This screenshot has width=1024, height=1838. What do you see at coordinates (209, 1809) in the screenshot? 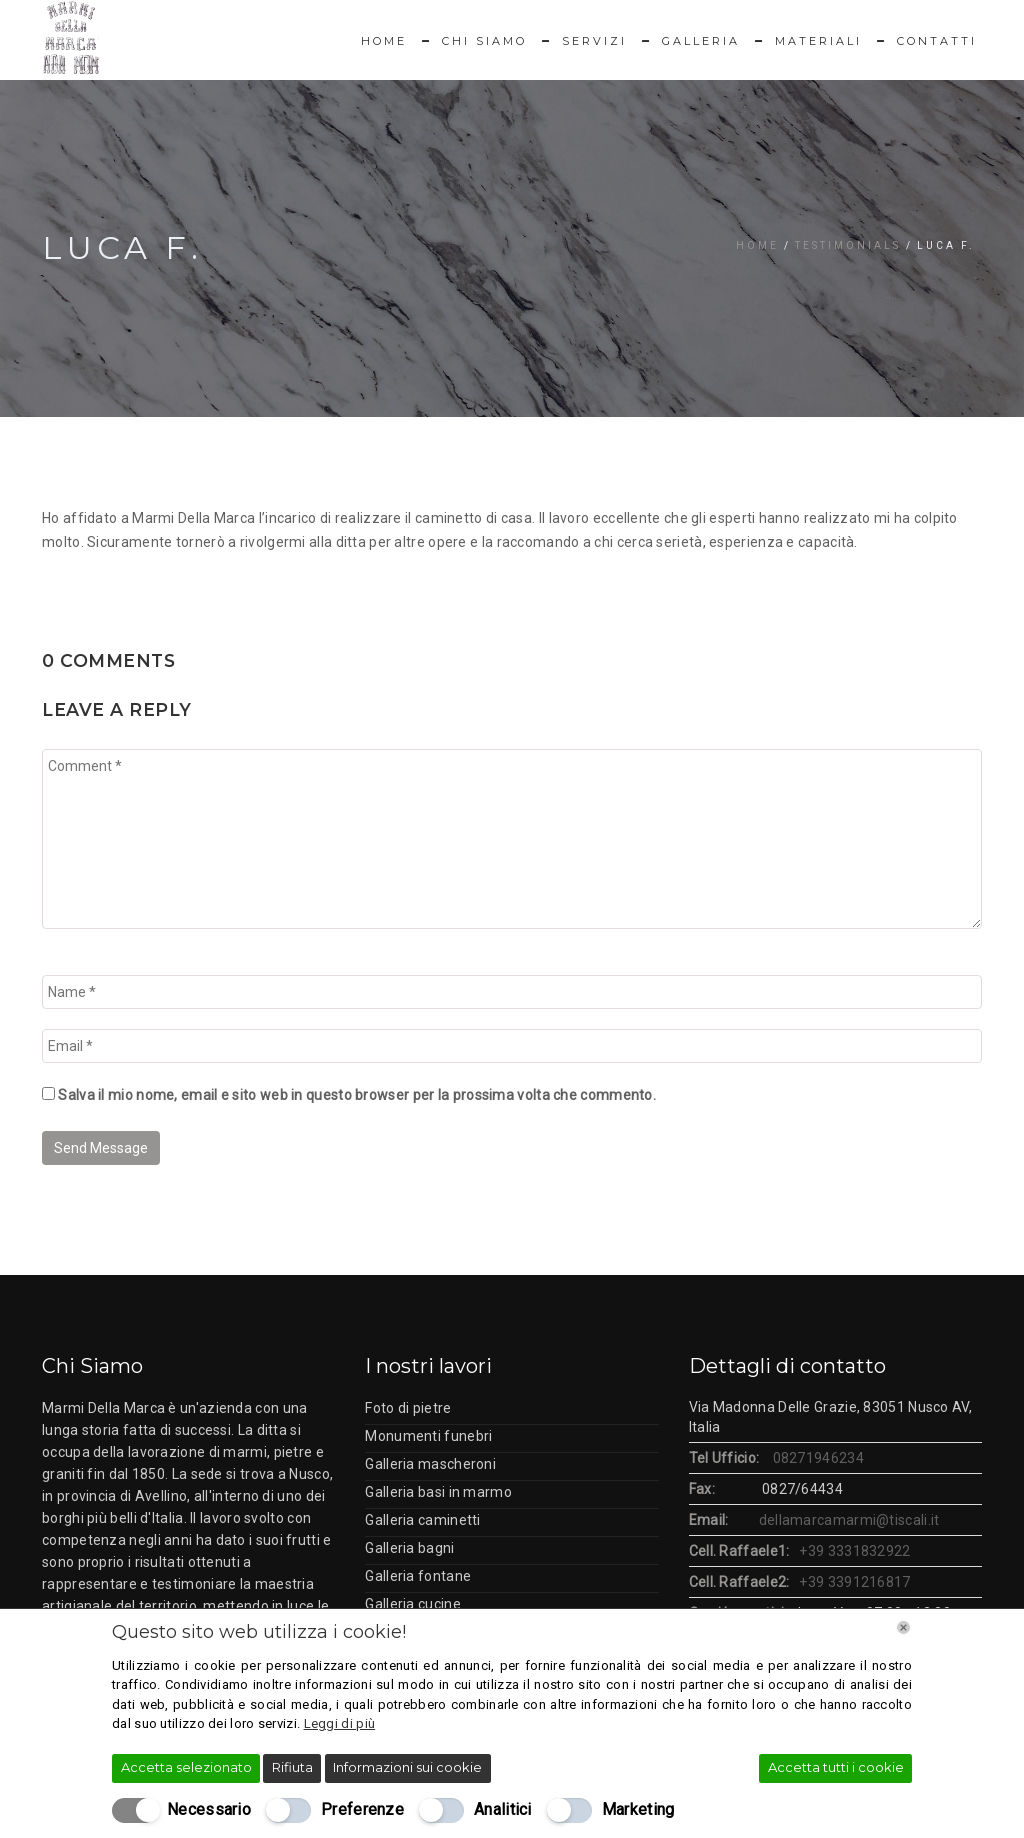
I see `Necessario` at bounding box center [209, 1809].